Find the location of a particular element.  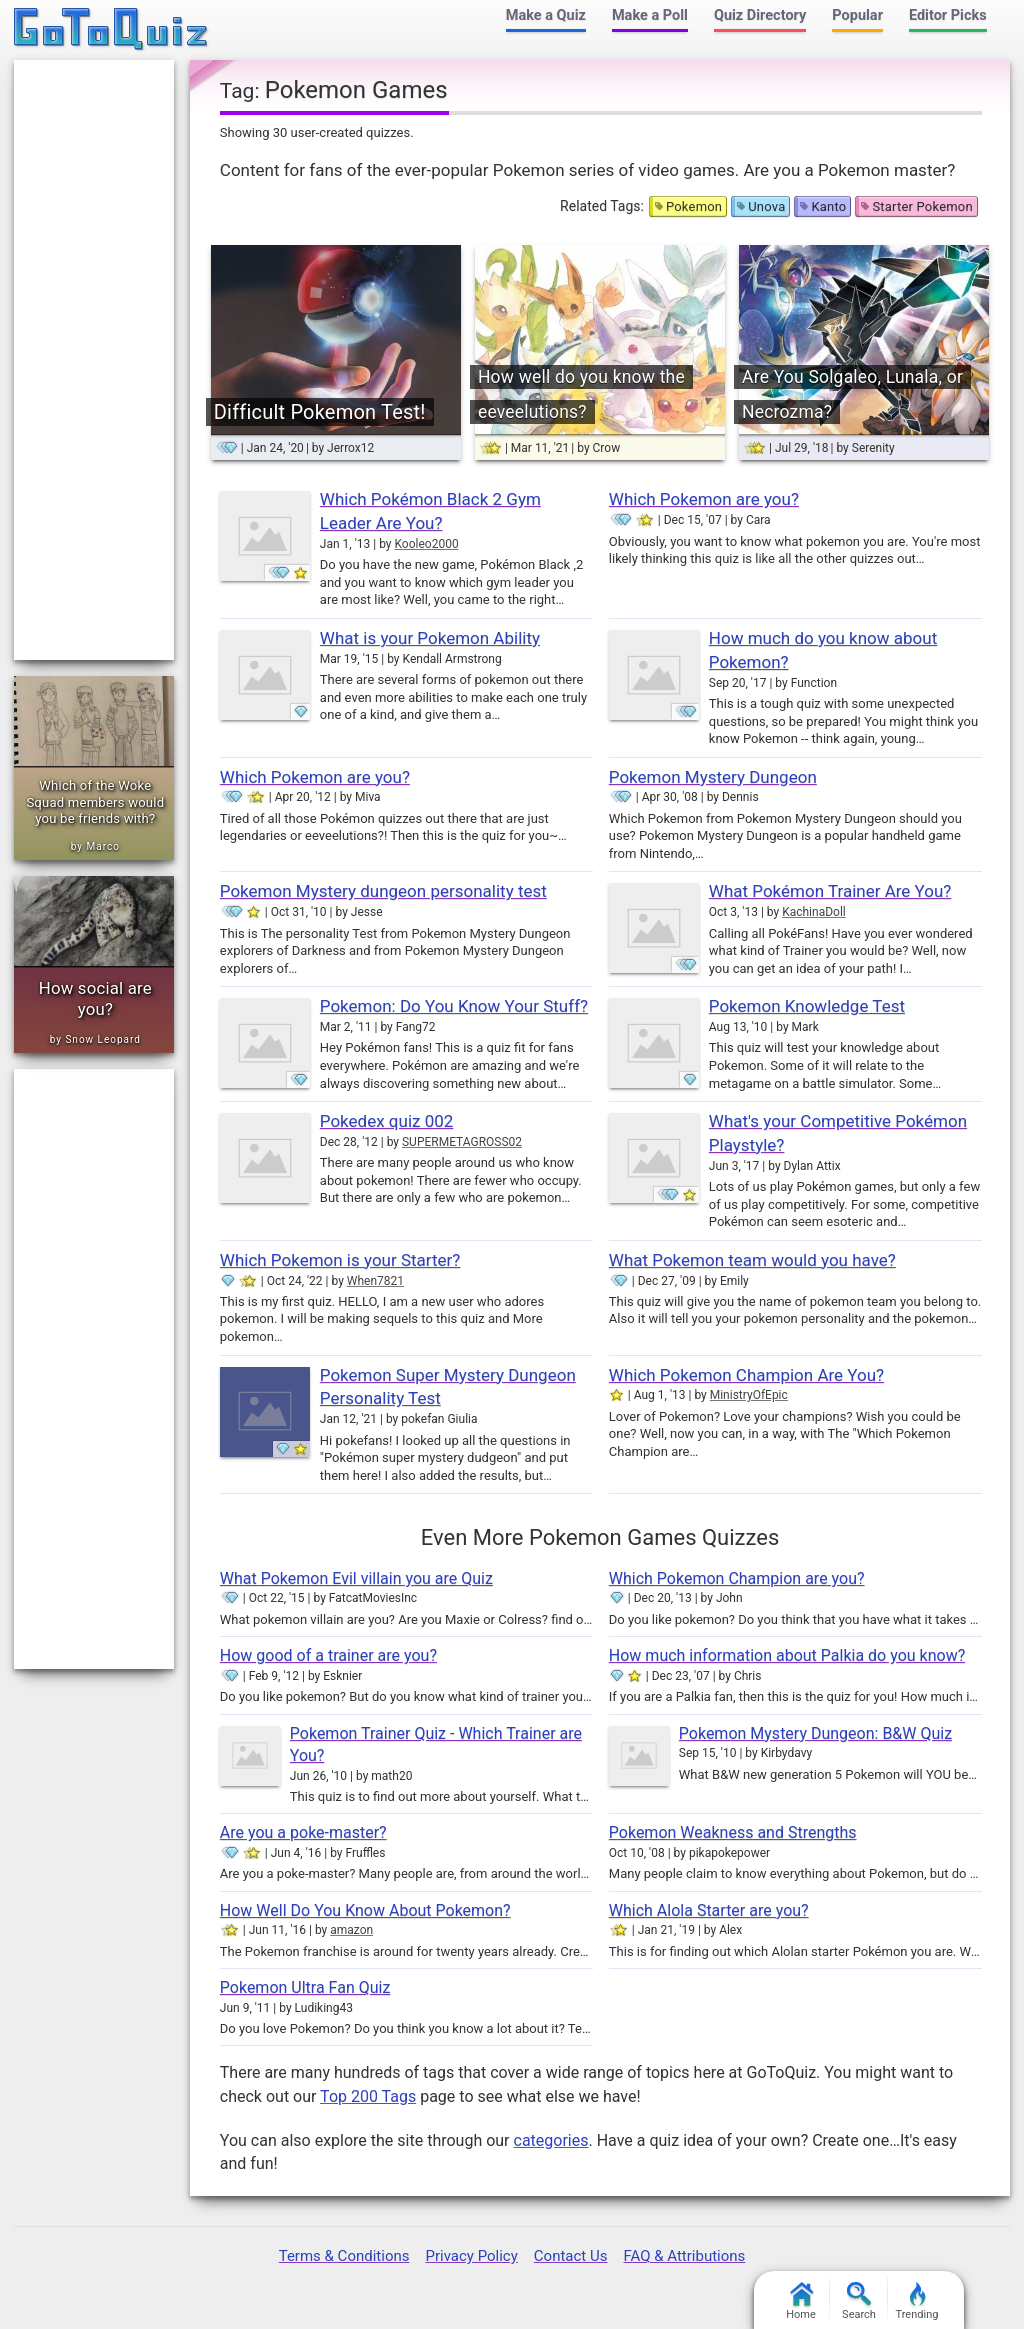

FAQ & Attributions is located at coordinates (684, 2256).